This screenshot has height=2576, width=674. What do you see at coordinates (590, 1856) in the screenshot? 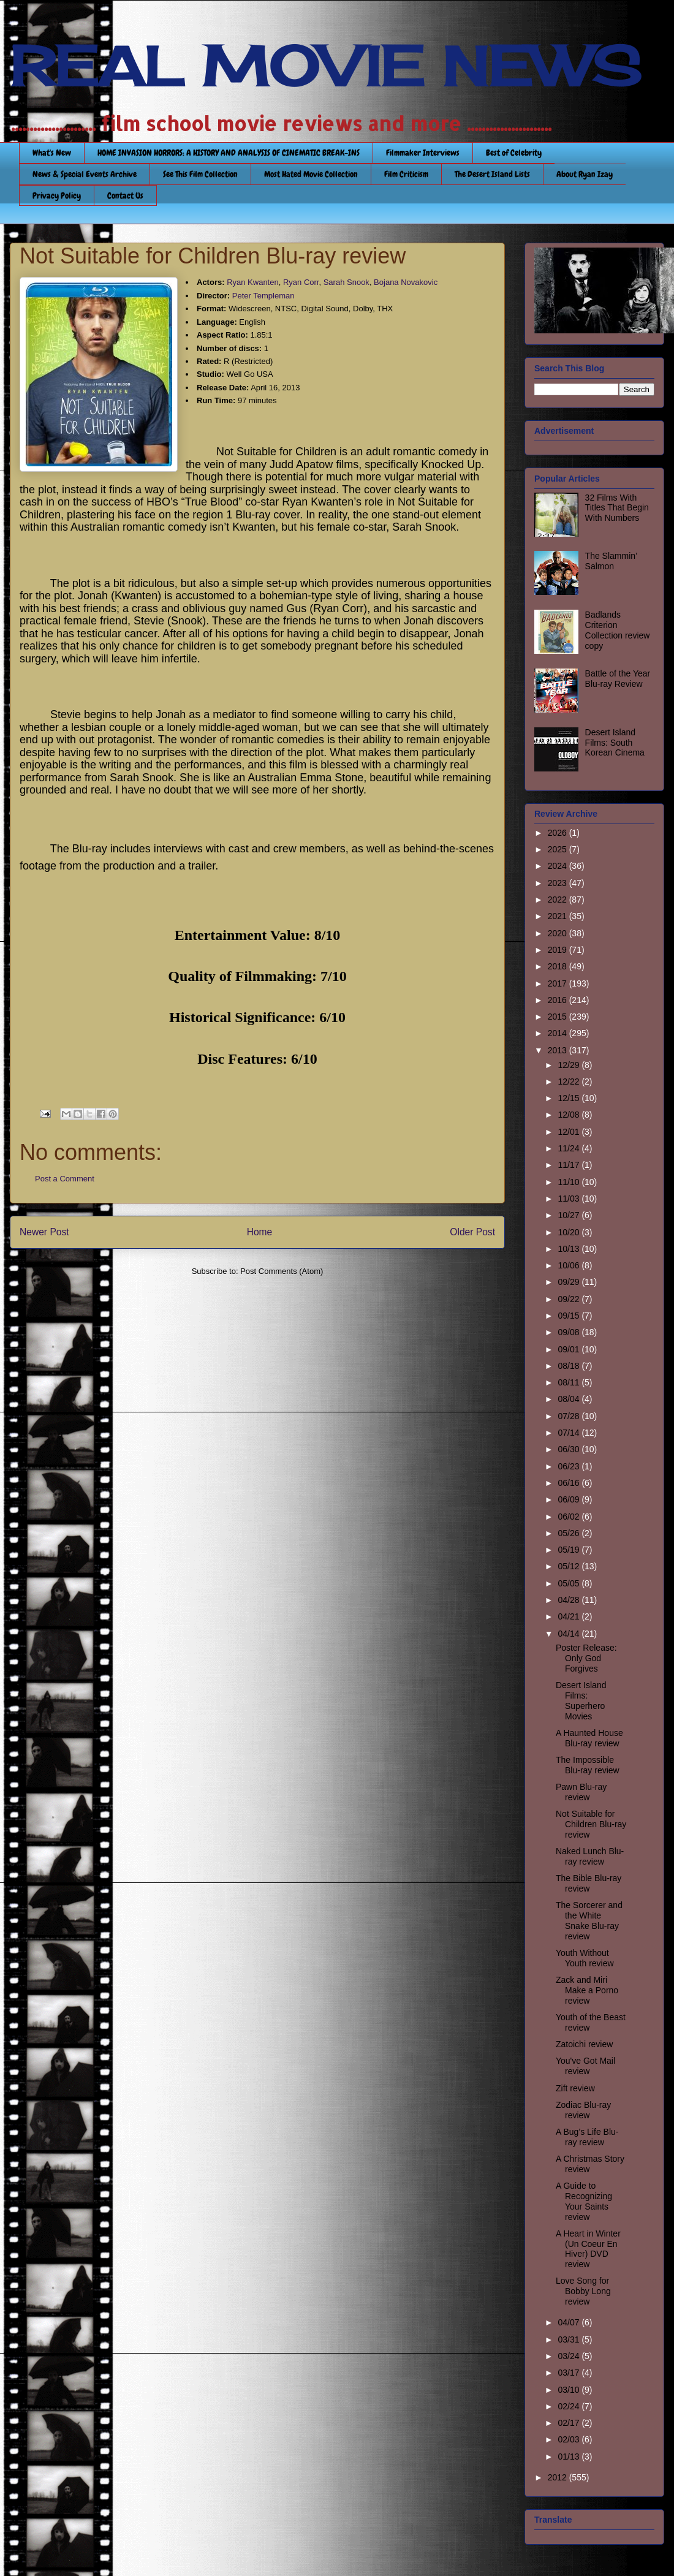
I see `Naked Lunch Blu-ray review` at bounding box center [590, 1856].